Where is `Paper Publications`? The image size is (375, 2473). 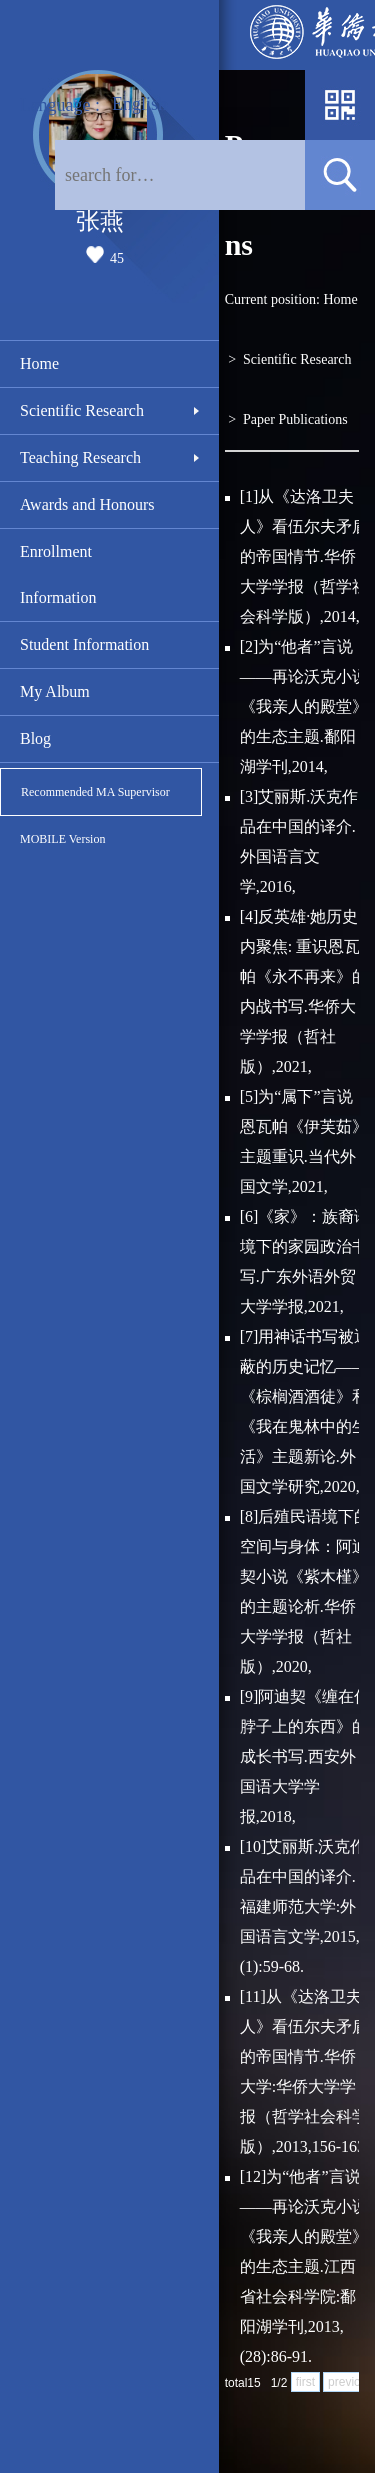
Paper Publications is located at coordinates (295, 419).